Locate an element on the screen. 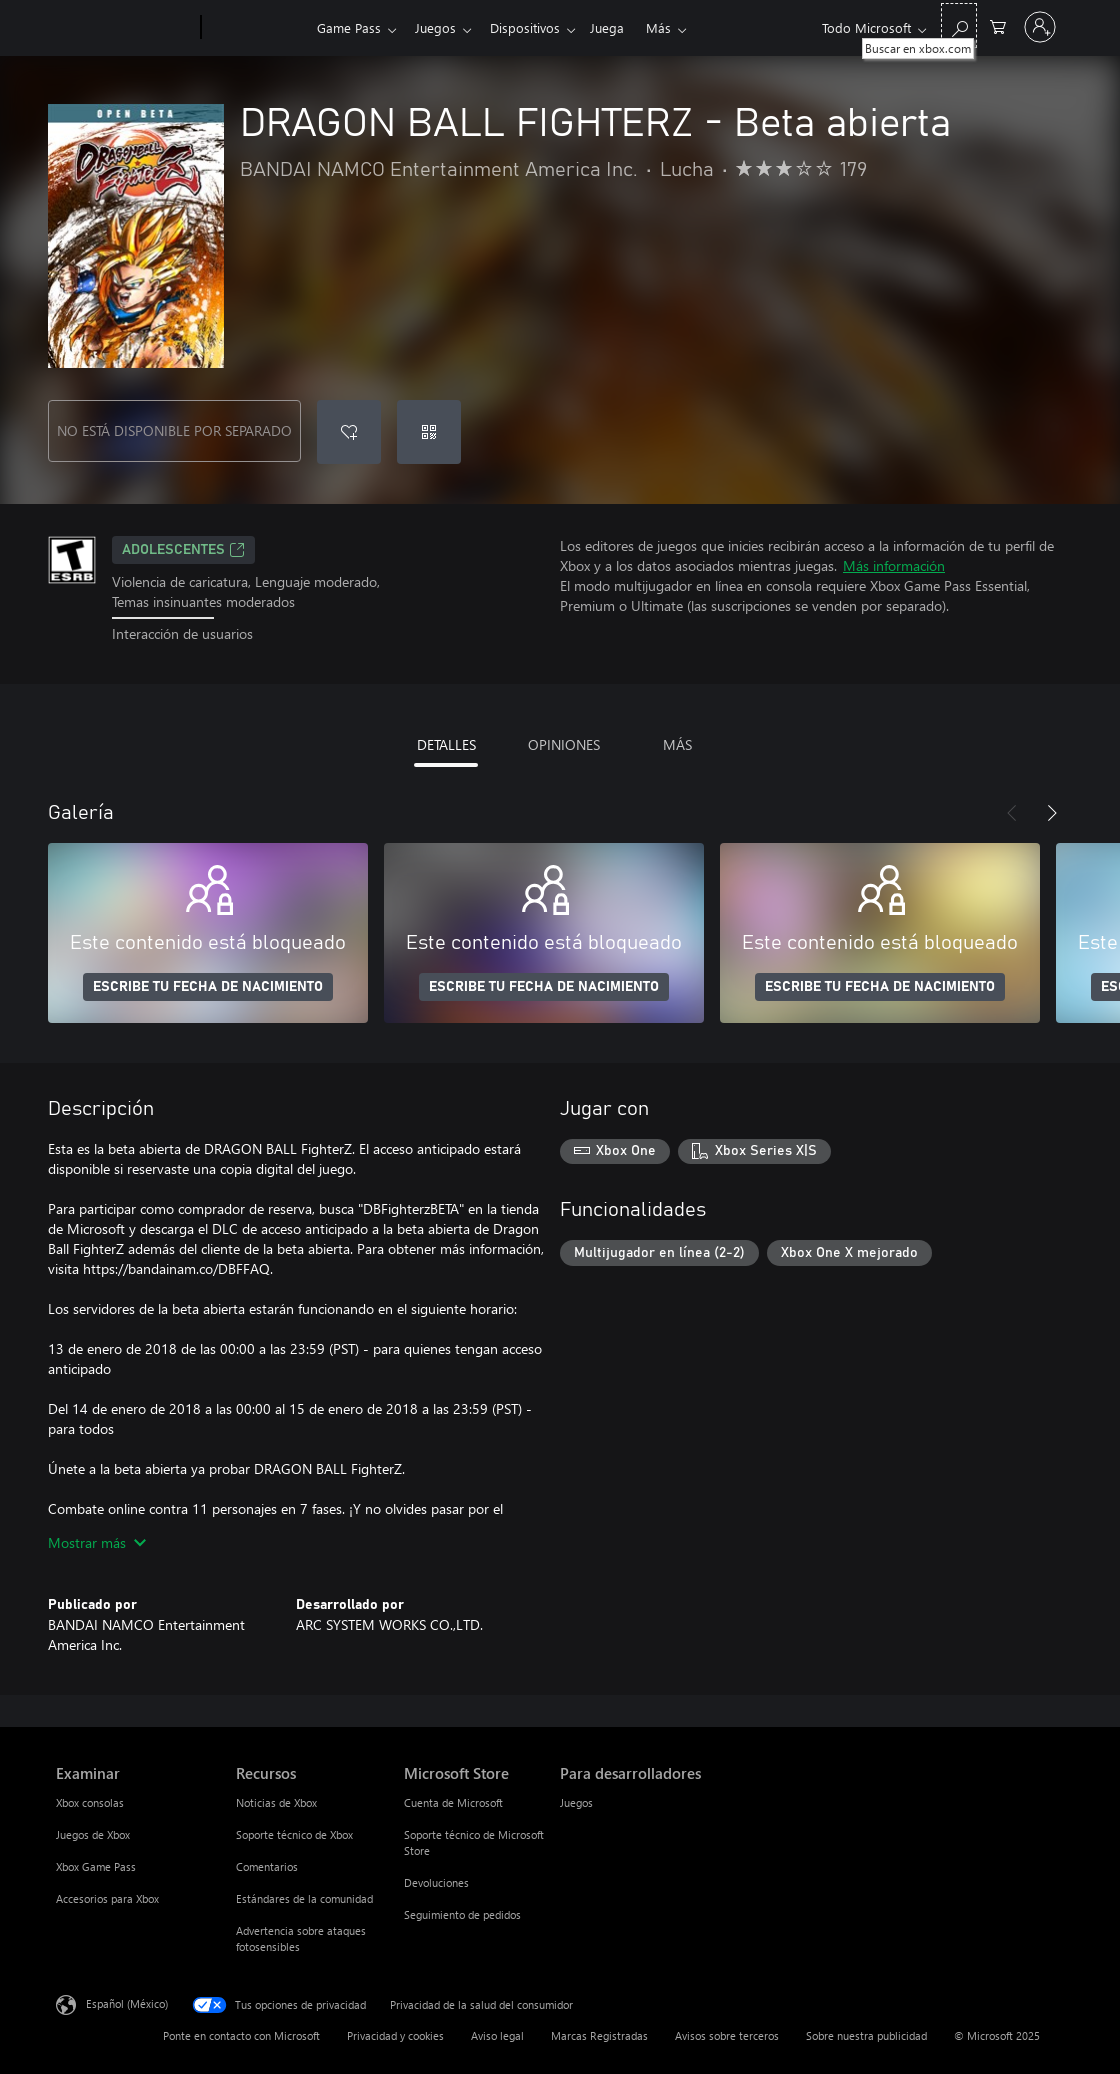  NO ESTÁ DISPONIBLE POR SEPARADO is located at coordinates (174, 430).